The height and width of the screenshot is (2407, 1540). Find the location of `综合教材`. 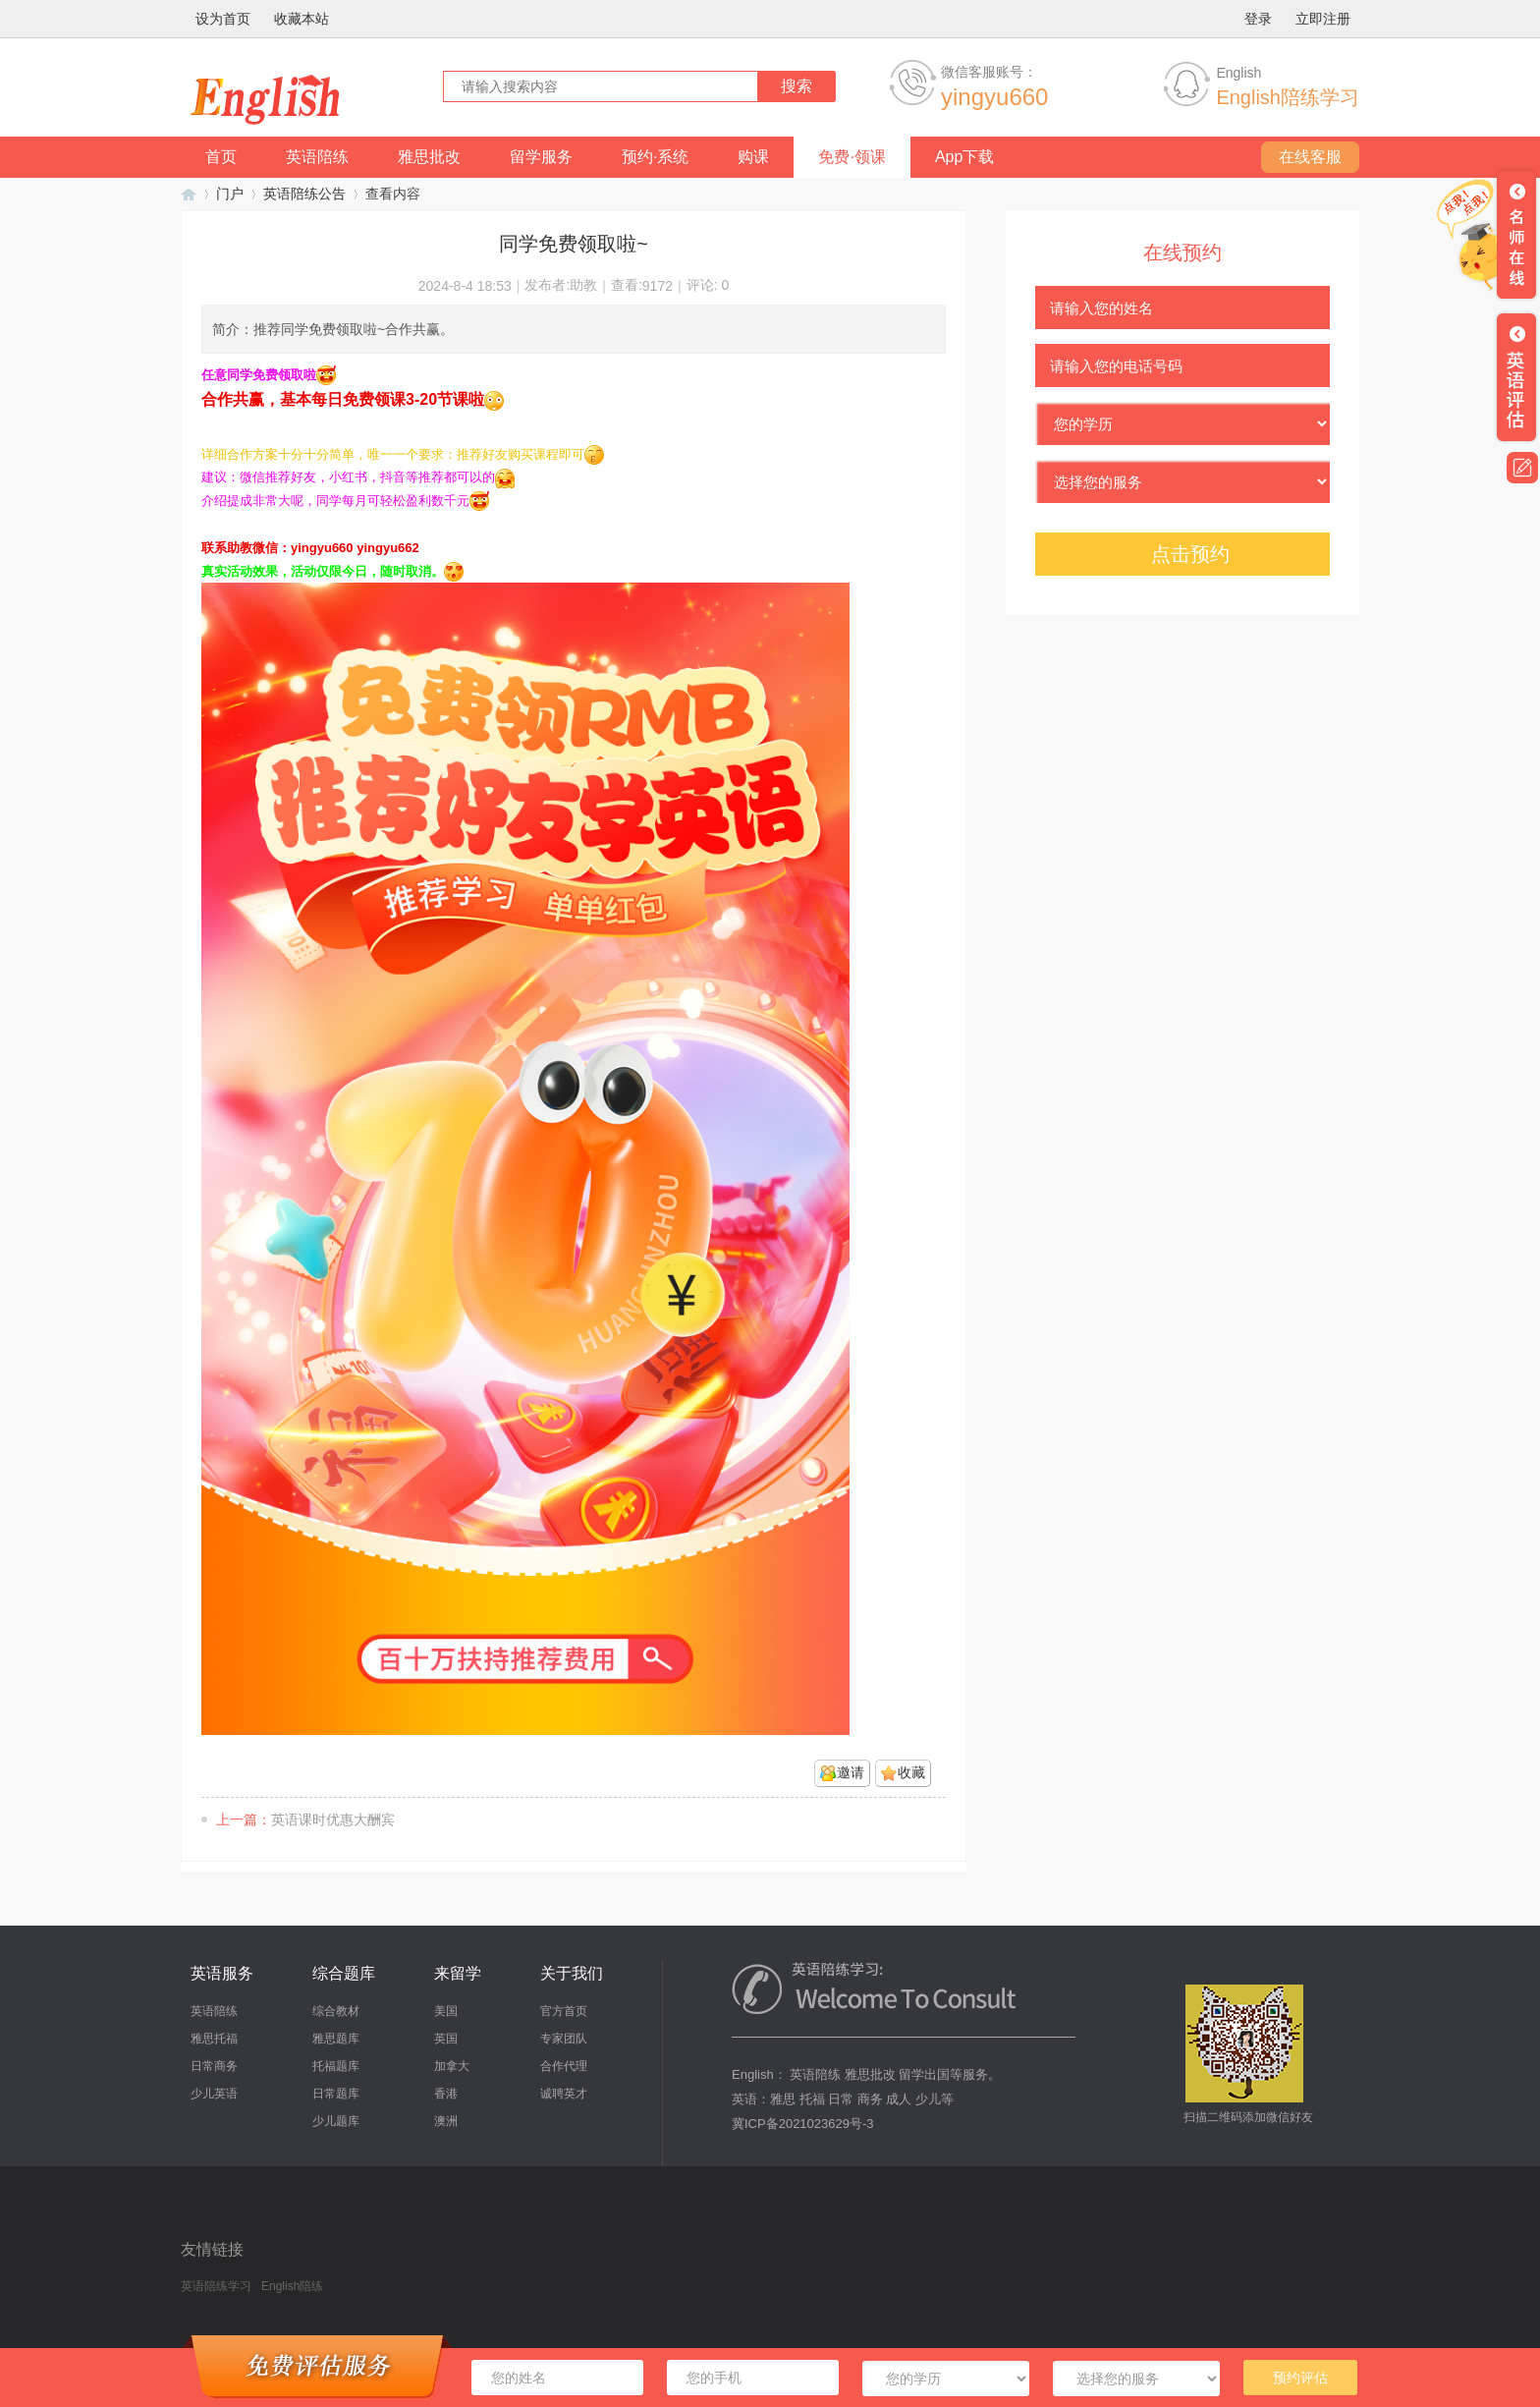

综合教材 is located at coordinates (335, 2011).